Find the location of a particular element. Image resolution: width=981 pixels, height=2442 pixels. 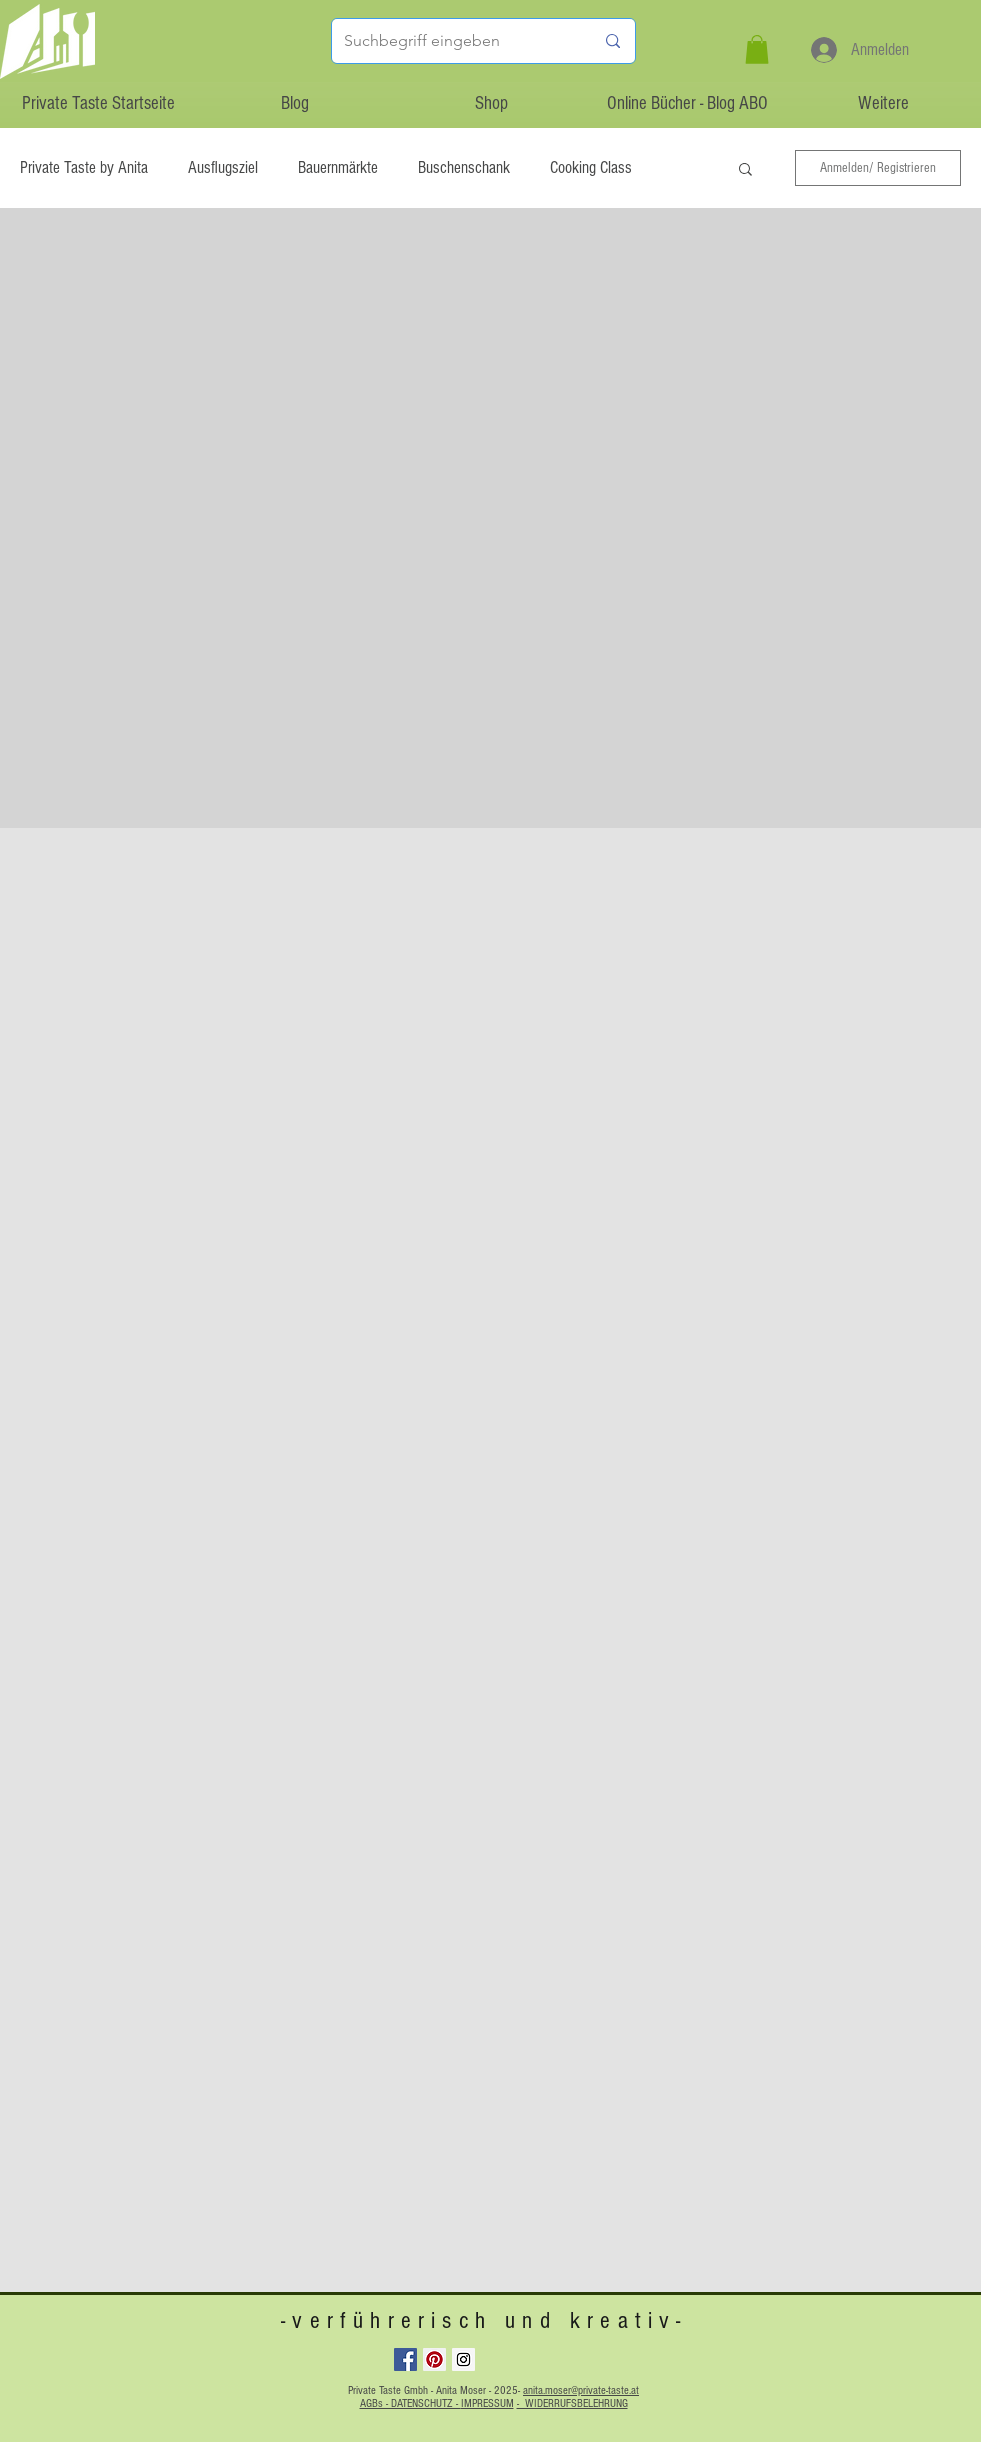

- WIDERRUFSBELEHRUNG is located at coordinates (572, 2403).